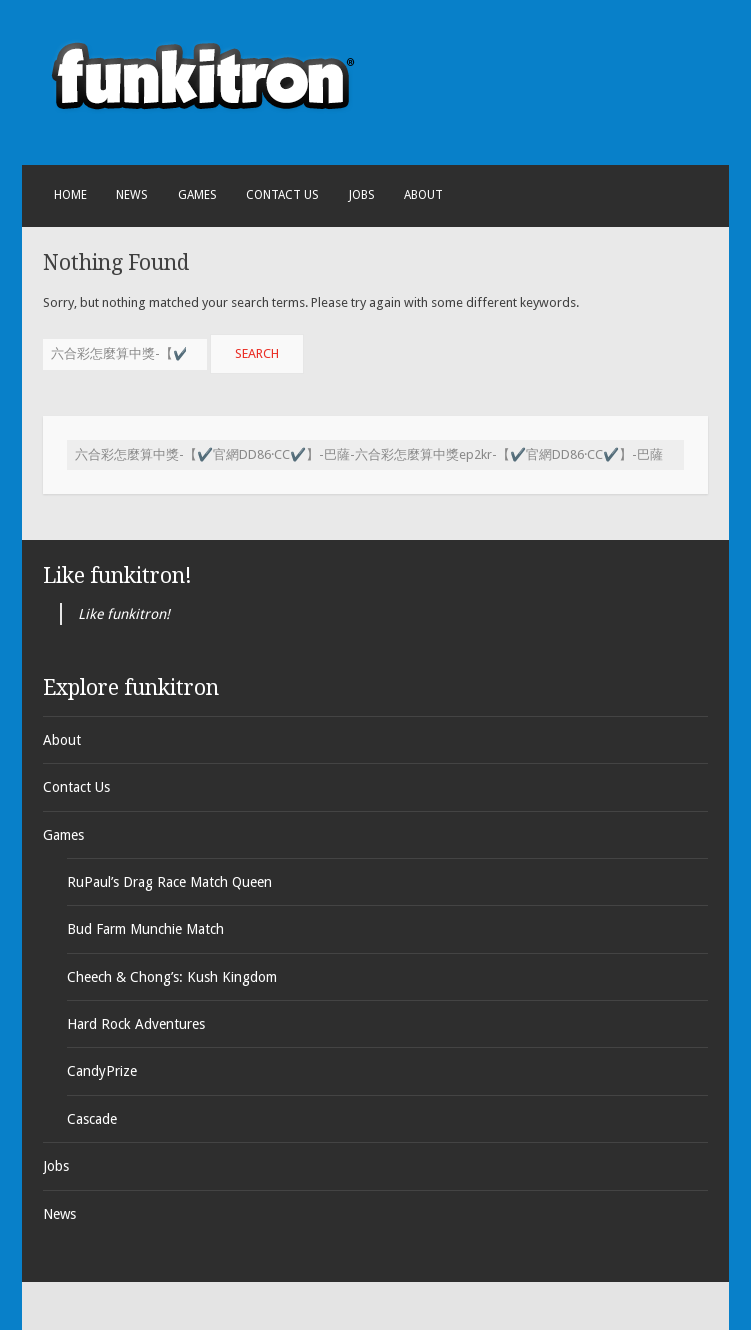 Image resolution: width=751 pixels, height=1330 pixels. What do you see at coordinates (136, 1024) in the screenshot?
I see `Hard Rock Adventures` at bounding box center [136, 1024].